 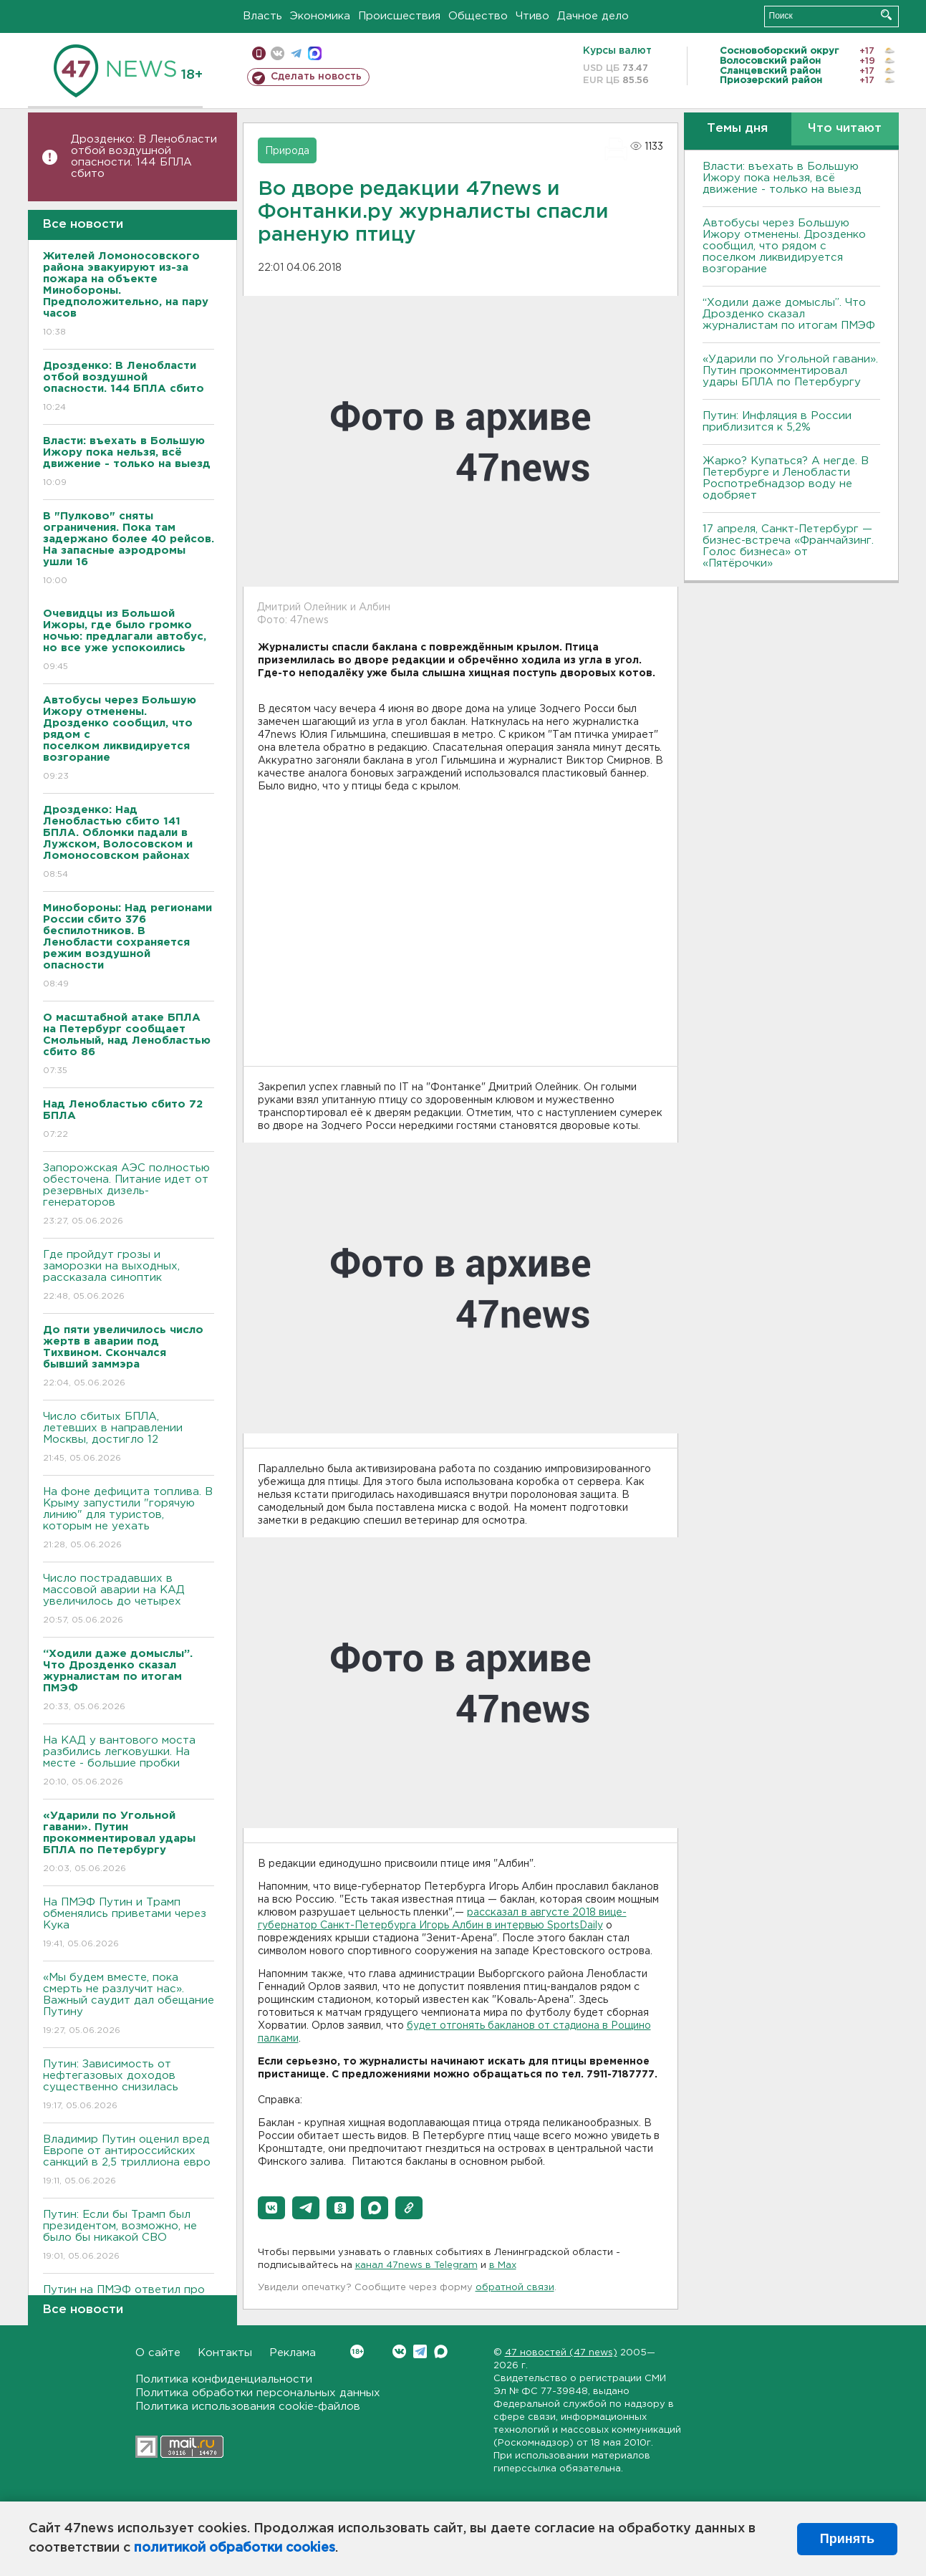 I want to click on Политика использования cookie-файлов, so click(x=247, y=2406).